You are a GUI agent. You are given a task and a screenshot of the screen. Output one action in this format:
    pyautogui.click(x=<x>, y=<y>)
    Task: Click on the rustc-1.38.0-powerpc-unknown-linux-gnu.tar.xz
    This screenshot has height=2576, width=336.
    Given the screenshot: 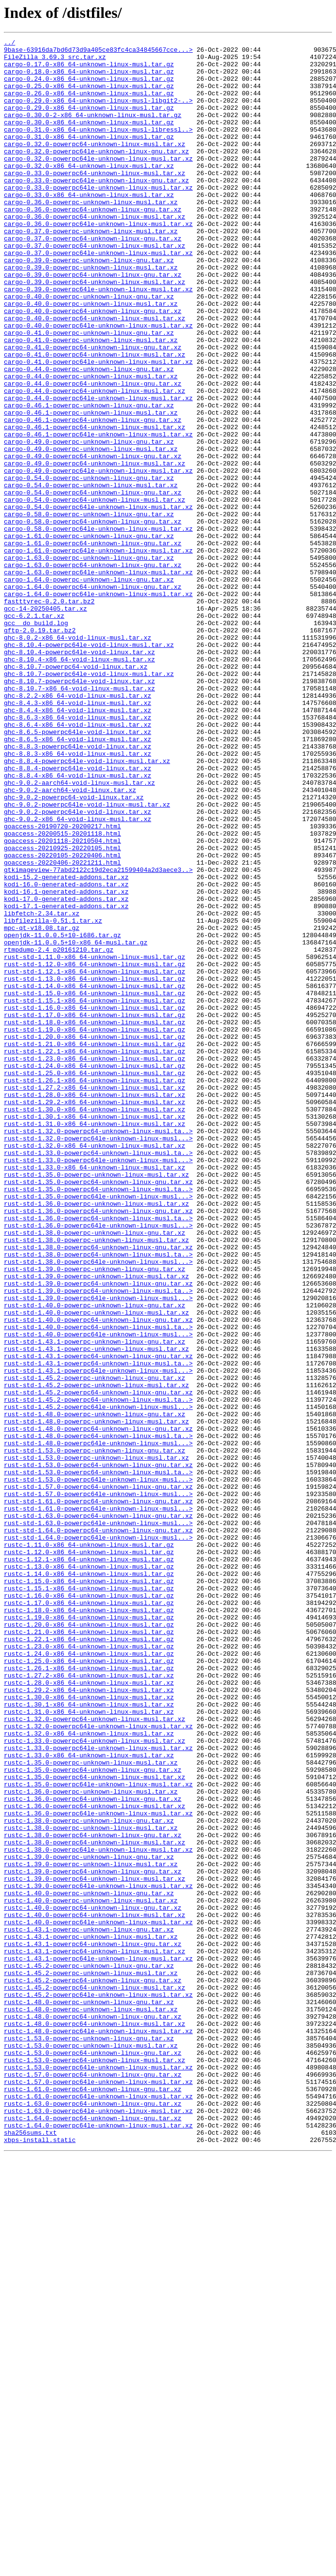 What is the action you would take?
    pyautogui.click(x=89, y=2177)
    